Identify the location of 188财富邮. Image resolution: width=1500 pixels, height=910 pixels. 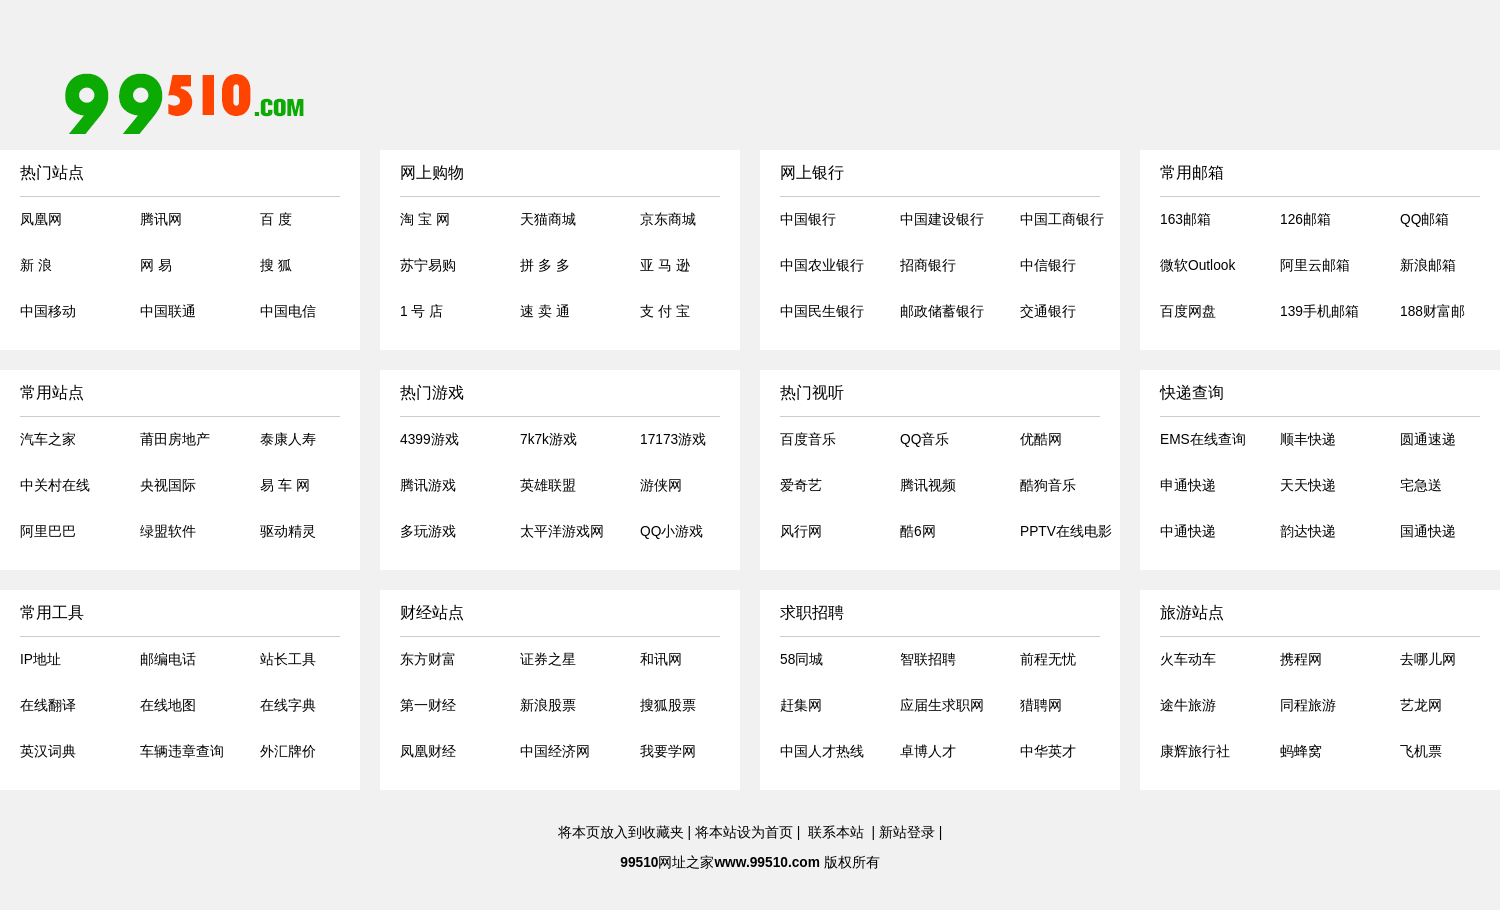
(1432, 311).